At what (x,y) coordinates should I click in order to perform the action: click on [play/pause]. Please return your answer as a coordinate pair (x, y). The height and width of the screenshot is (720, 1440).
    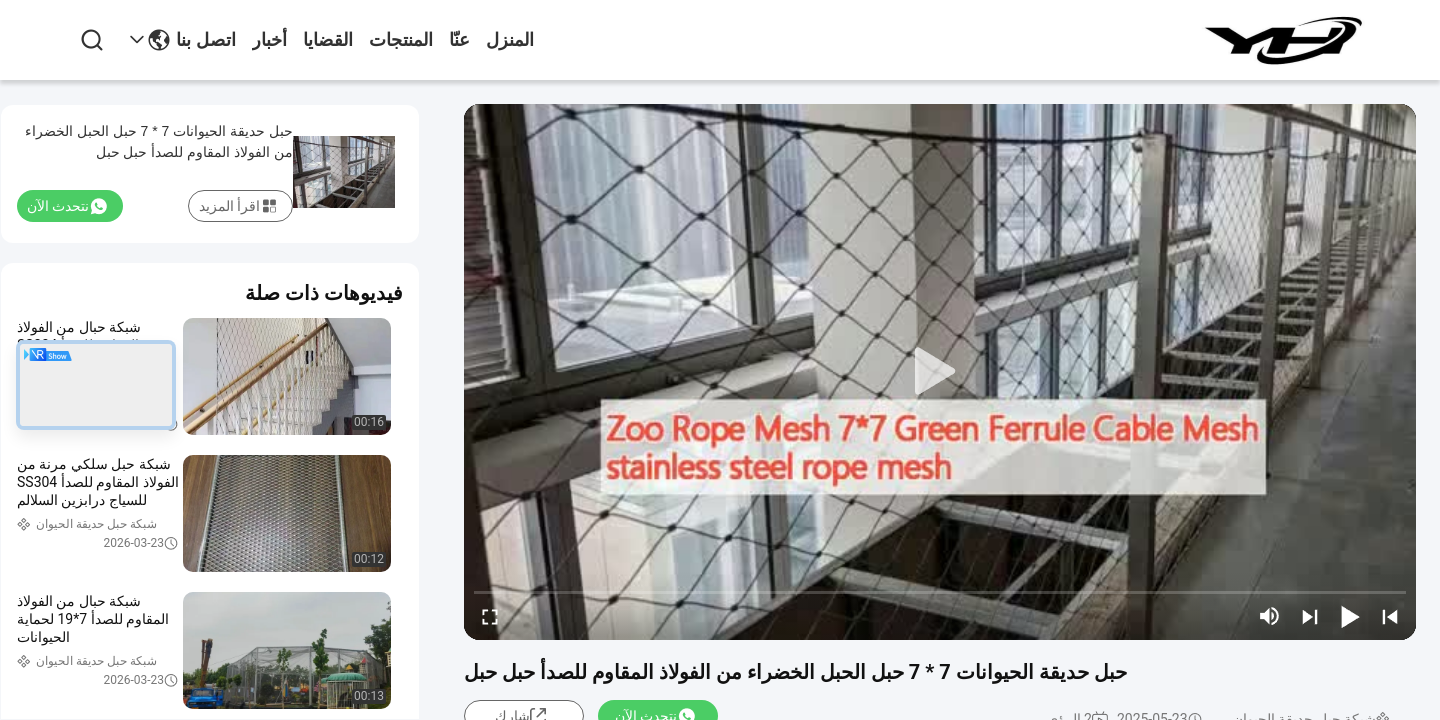
    Looking at the image, I should click on (1350, 616).